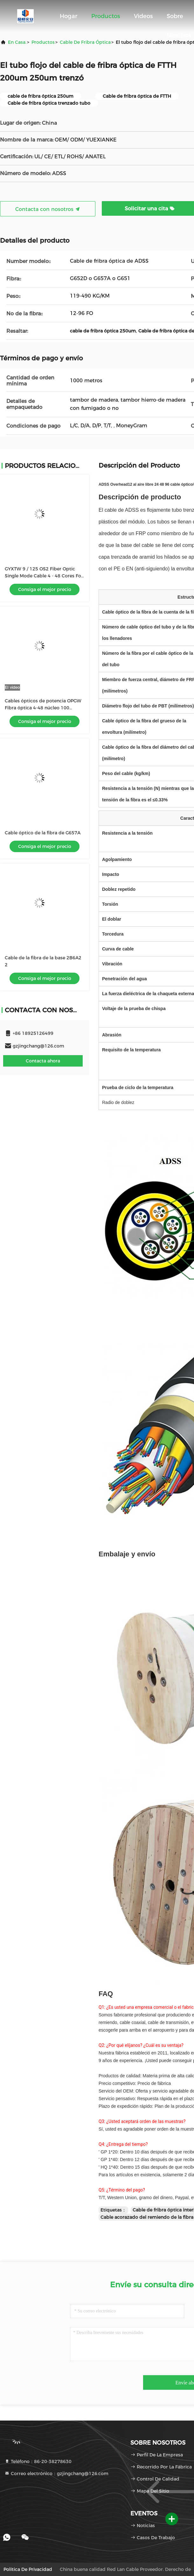  Describe the element at coordinates (56, 2473) in the screenshot. I see `Correo electrónico：gzjingchang@126.com [Read more about Seminole tax hike]` at that location.